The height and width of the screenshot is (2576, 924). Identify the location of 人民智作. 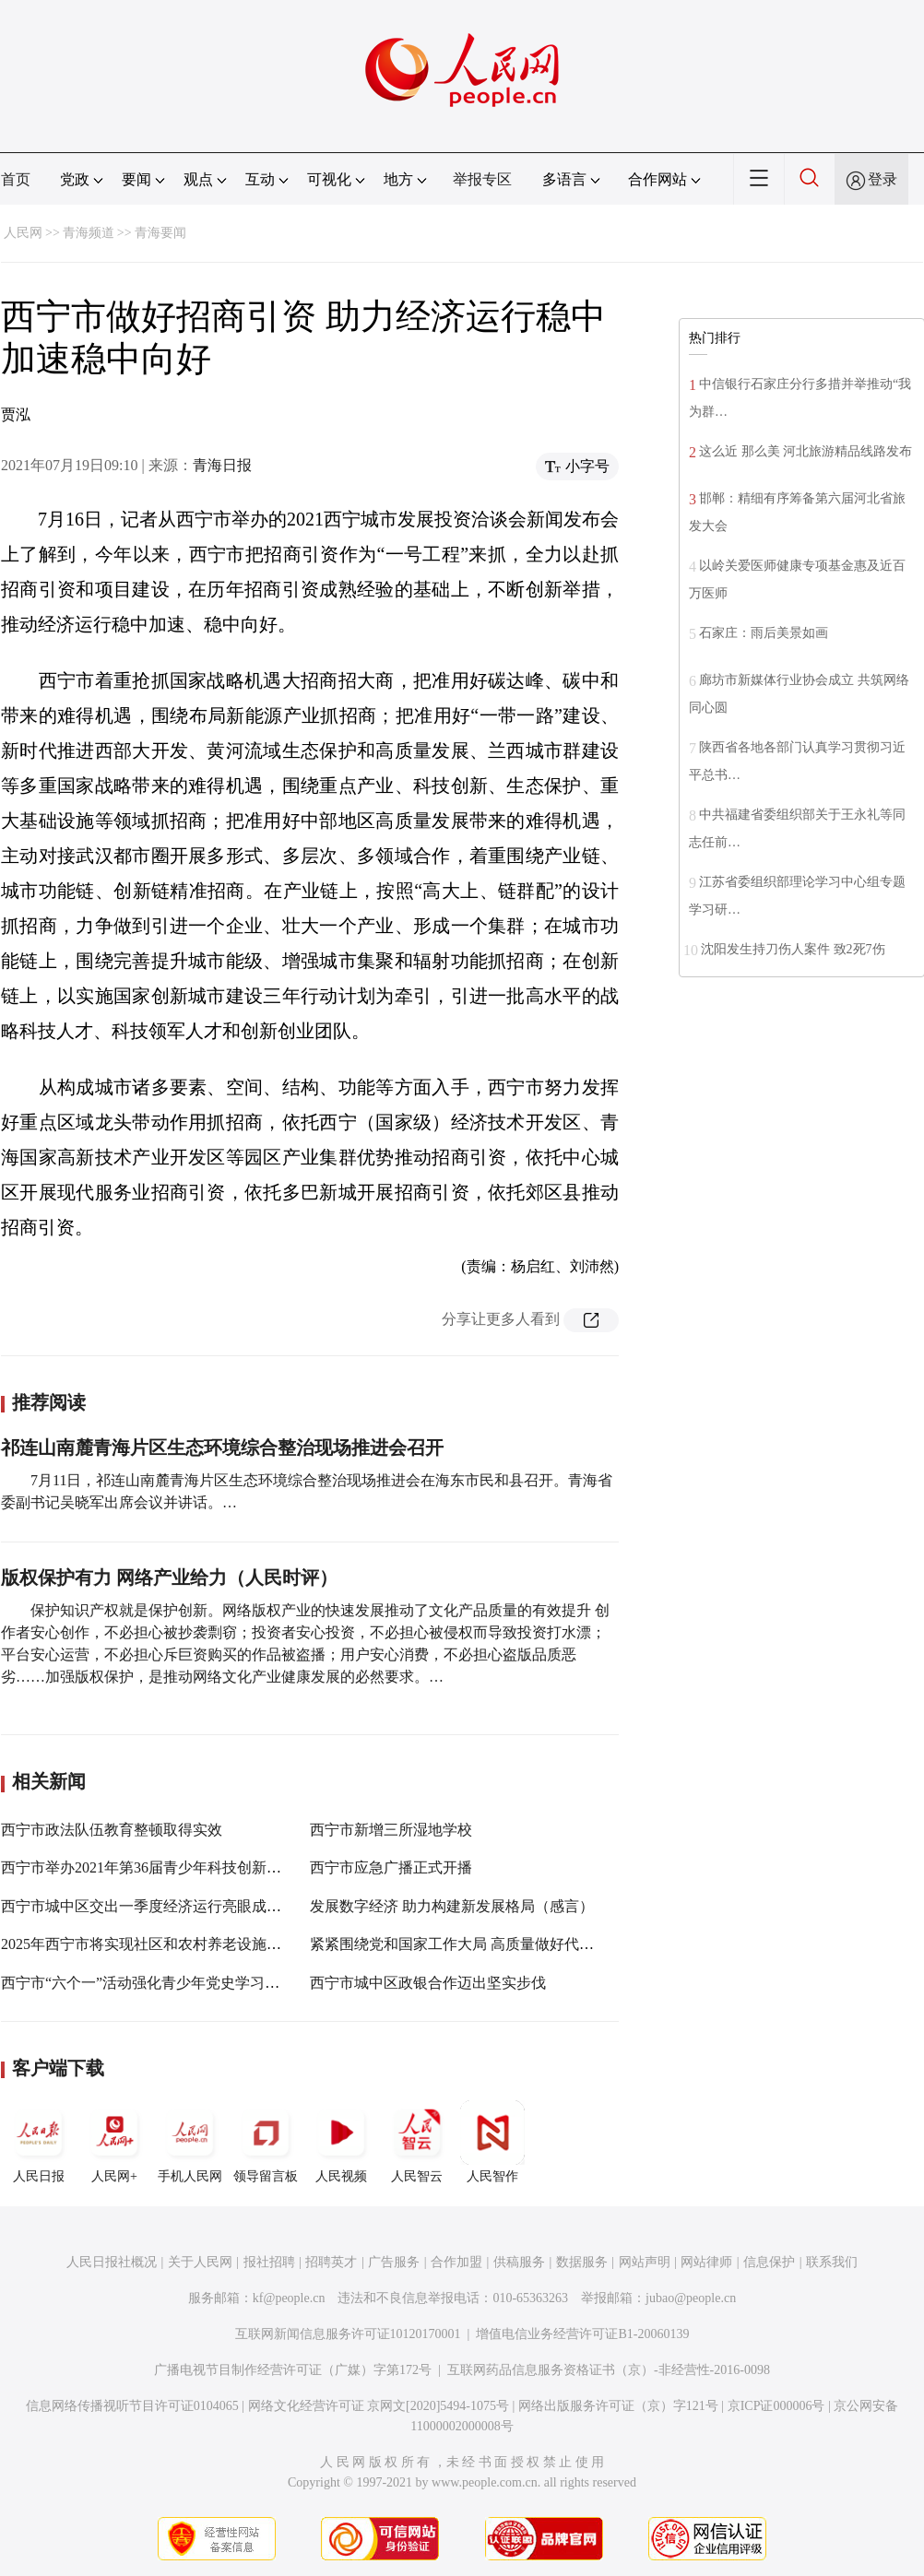
(492, 2141).